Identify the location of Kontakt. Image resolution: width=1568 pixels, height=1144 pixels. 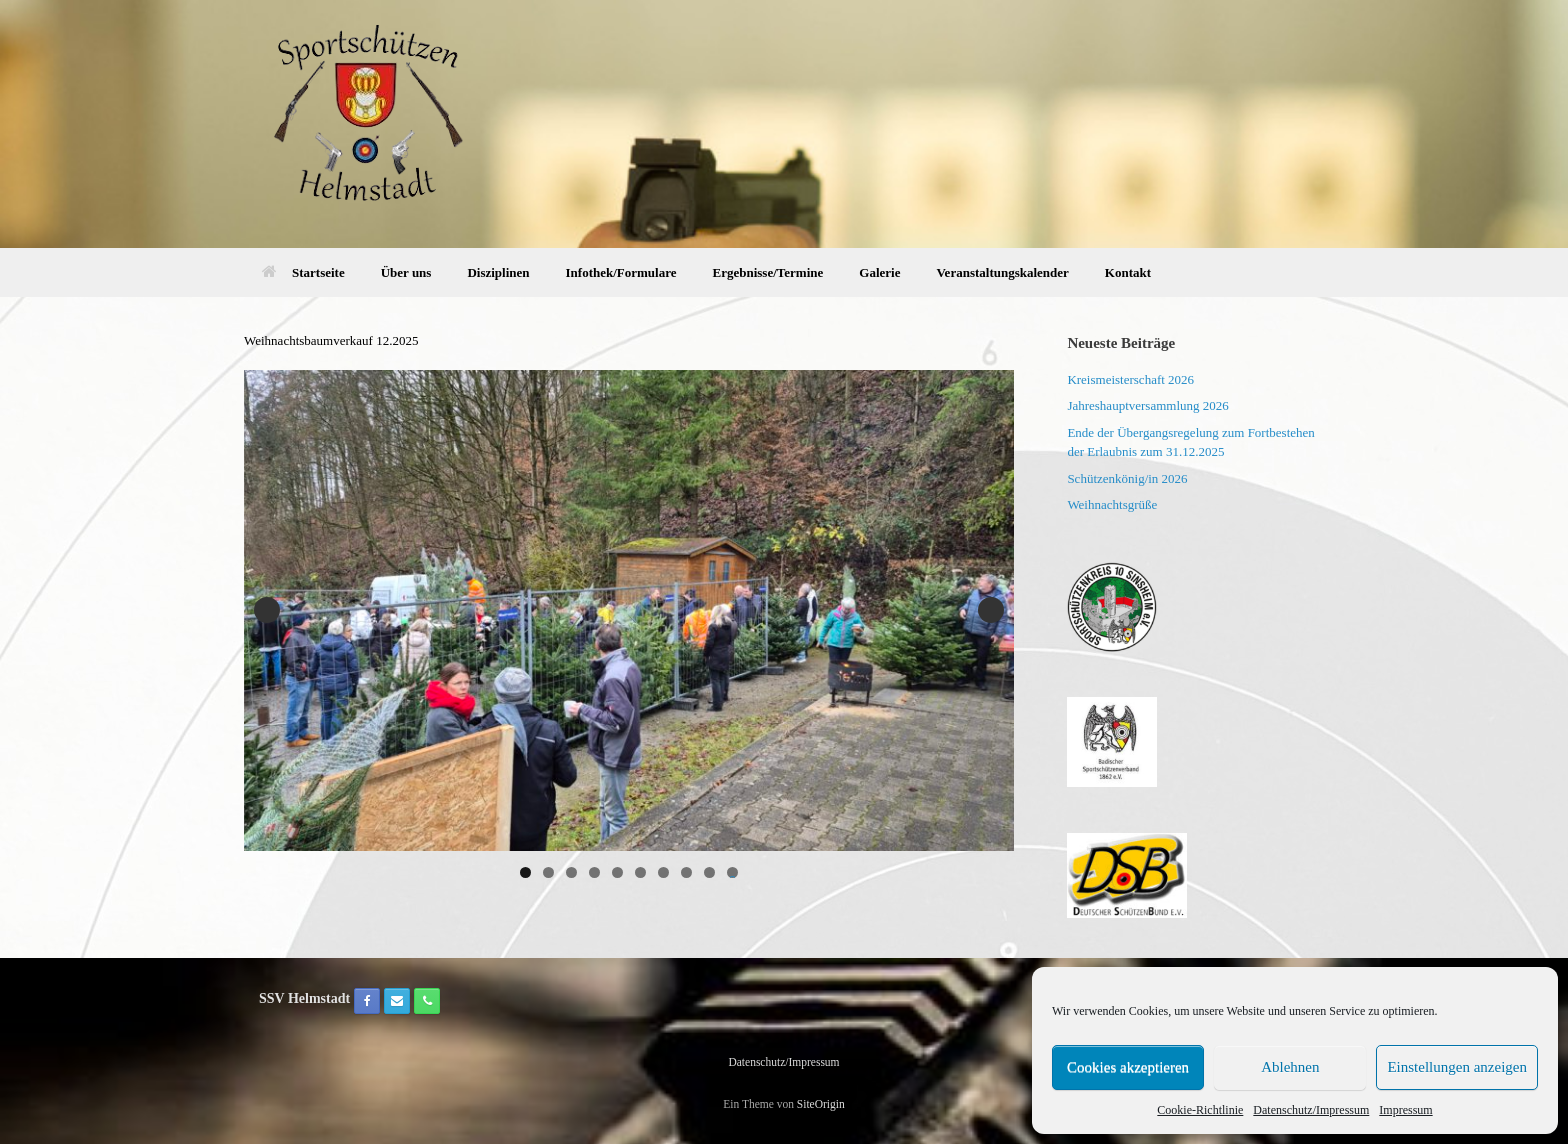
(1128, 272).